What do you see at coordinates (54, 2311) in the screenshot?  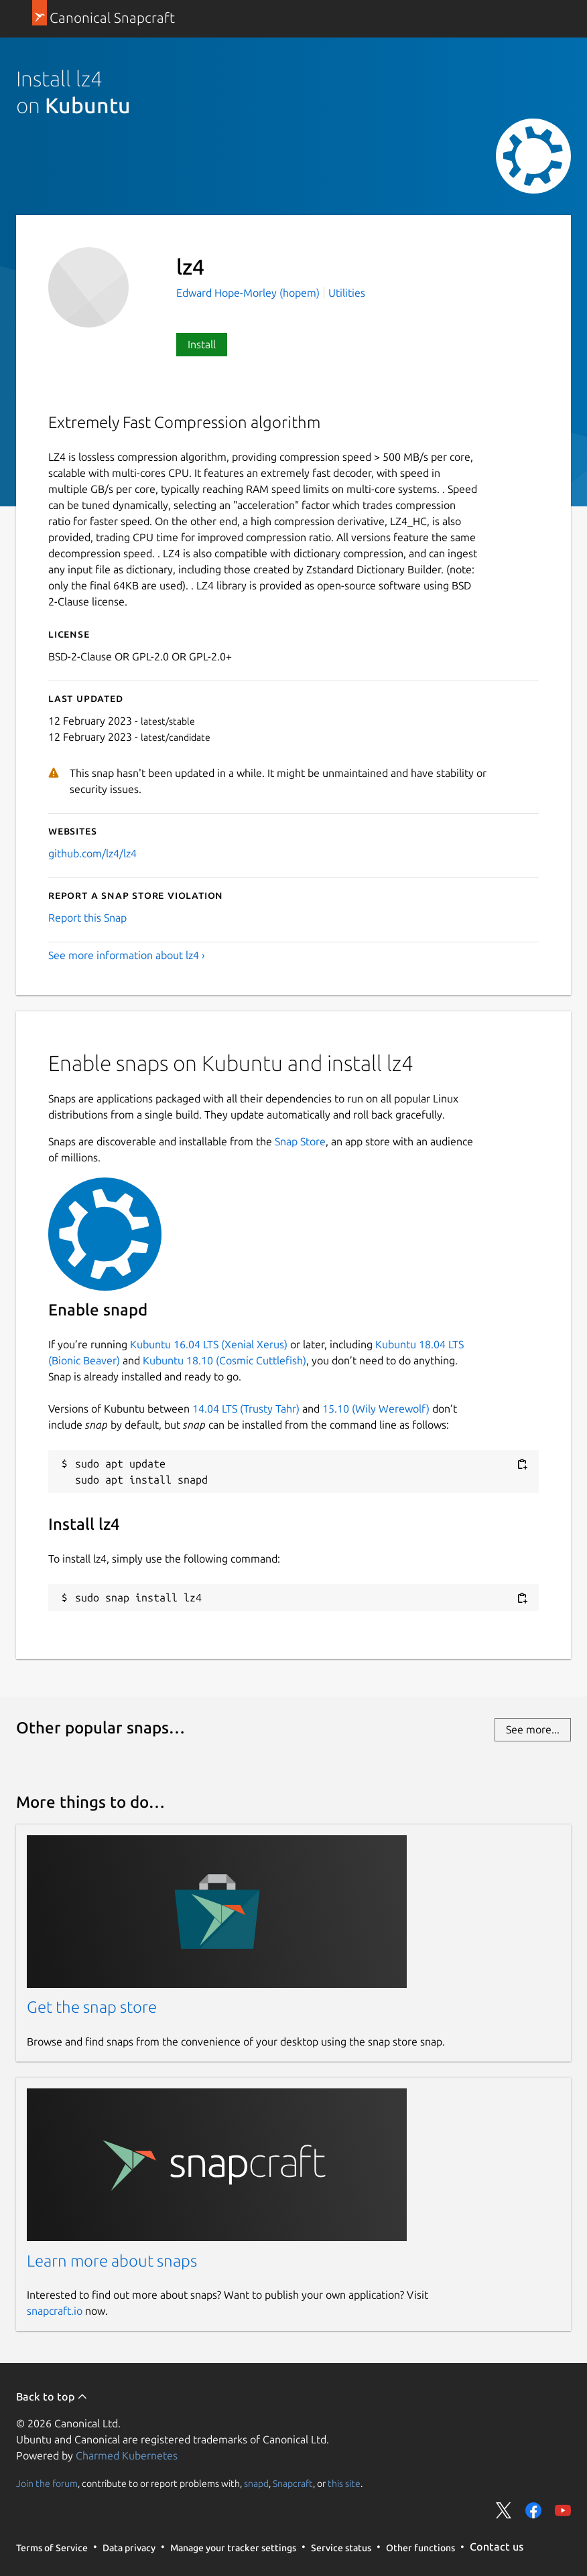 I see `snapcraft.io` at bounding box center [54, 2311].